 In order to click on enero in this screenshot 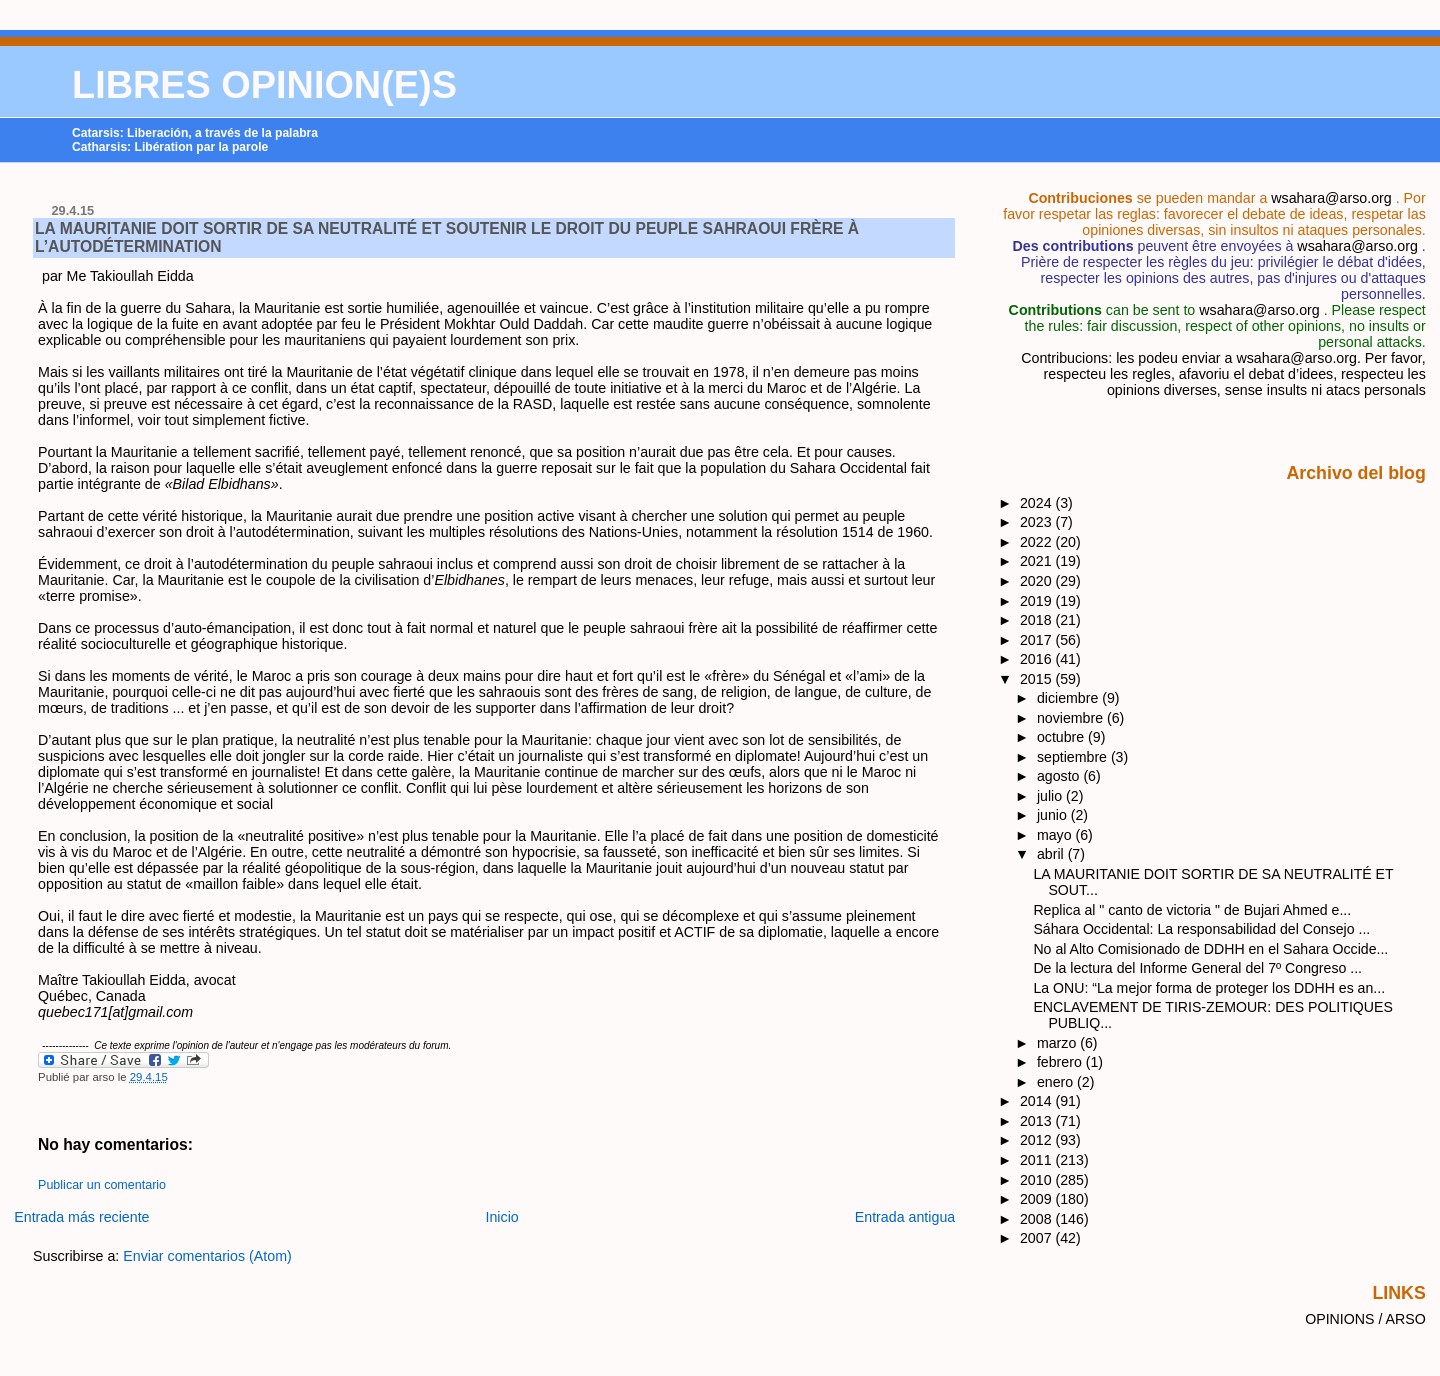, I will do `click(1057, 1082)`.